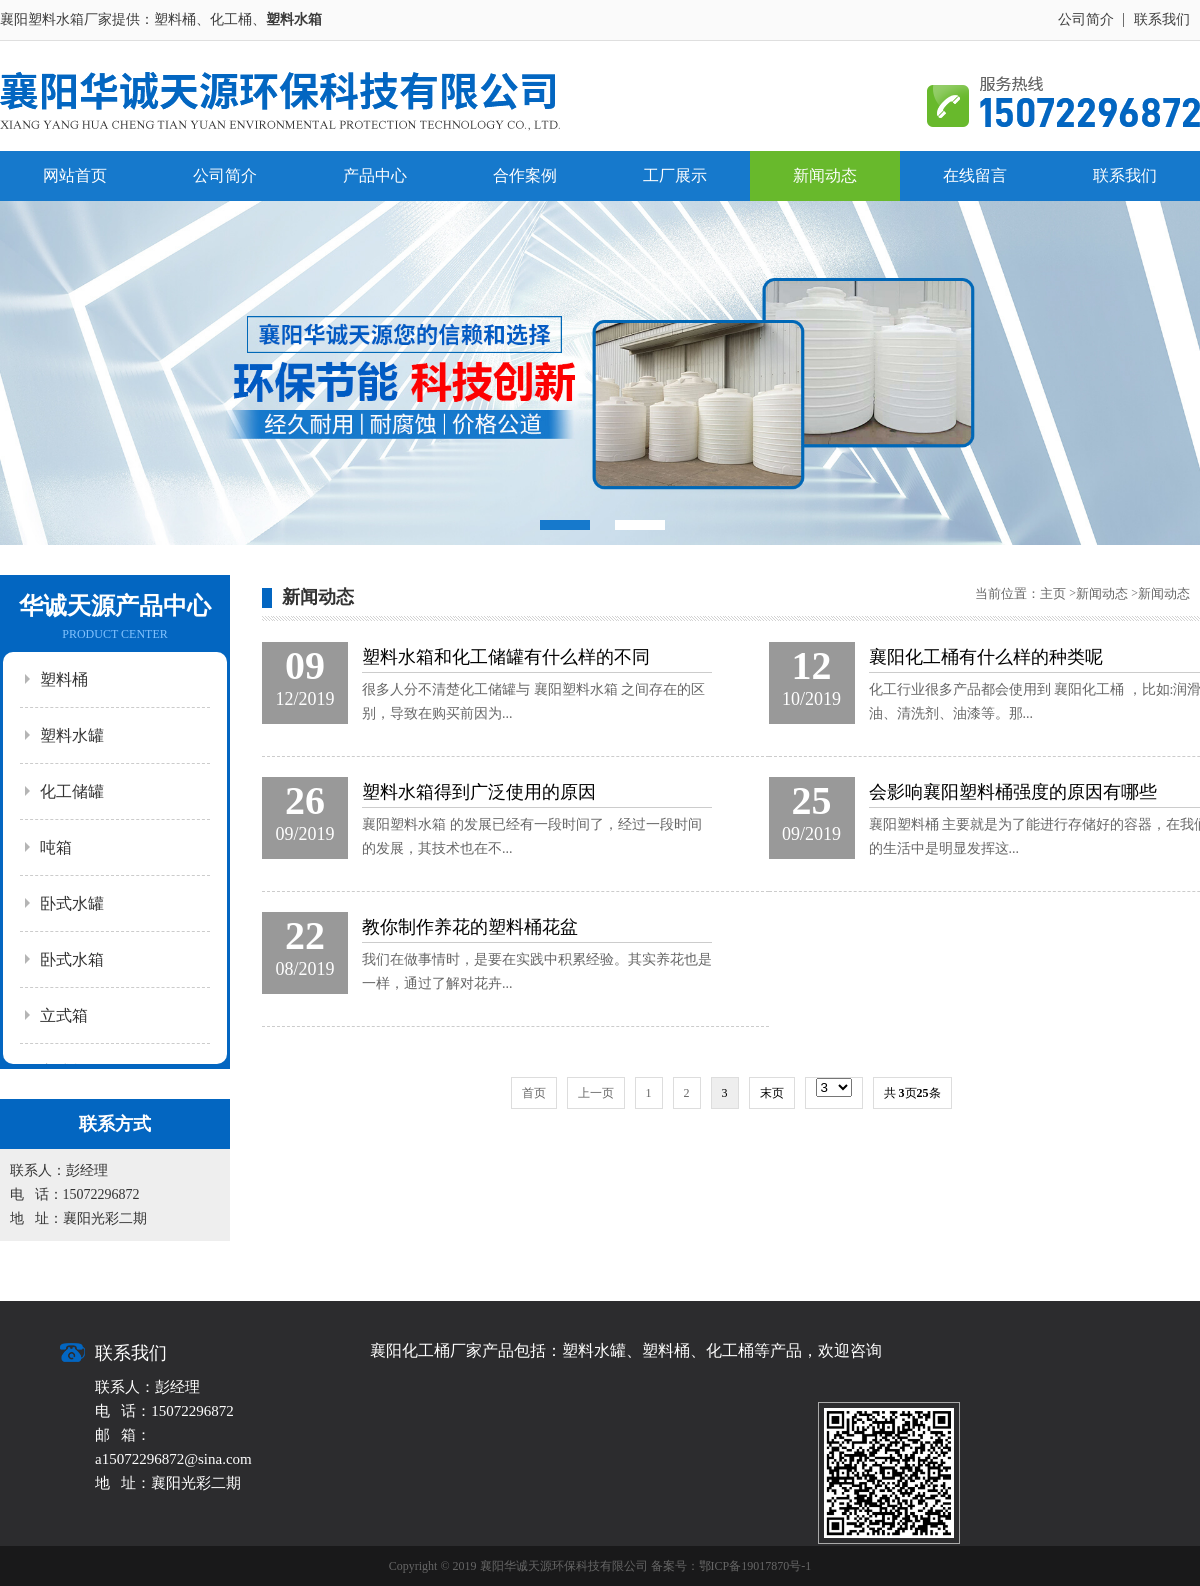  Describe the element at coordinates (72, 903) in the screenshot. I see `卧式水罐` at that location.